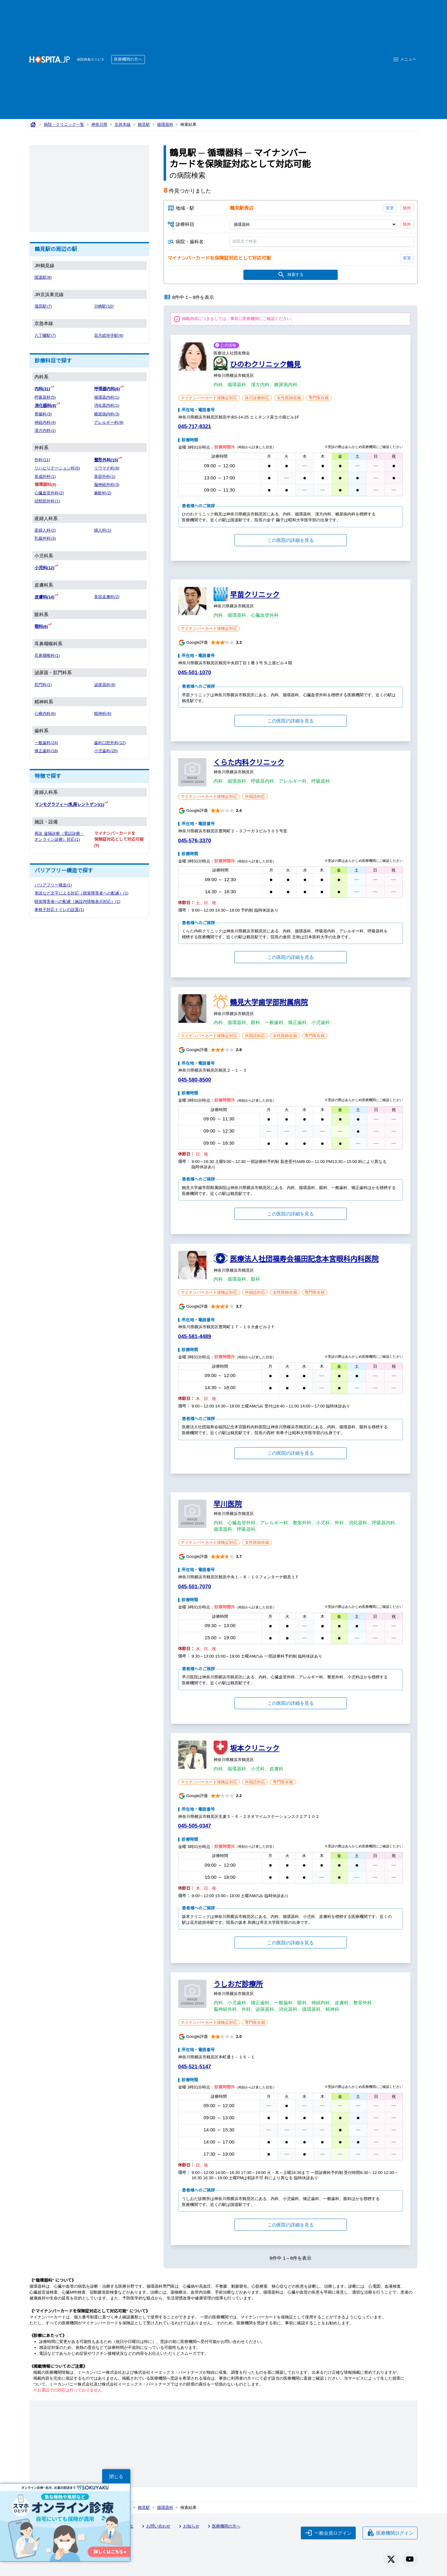 This screenshot has width=447, height=2576. What do you see at coordinates (44, 596) in the screenshot?
I see `皮膚科(14)` at bounding box center [44, 596].